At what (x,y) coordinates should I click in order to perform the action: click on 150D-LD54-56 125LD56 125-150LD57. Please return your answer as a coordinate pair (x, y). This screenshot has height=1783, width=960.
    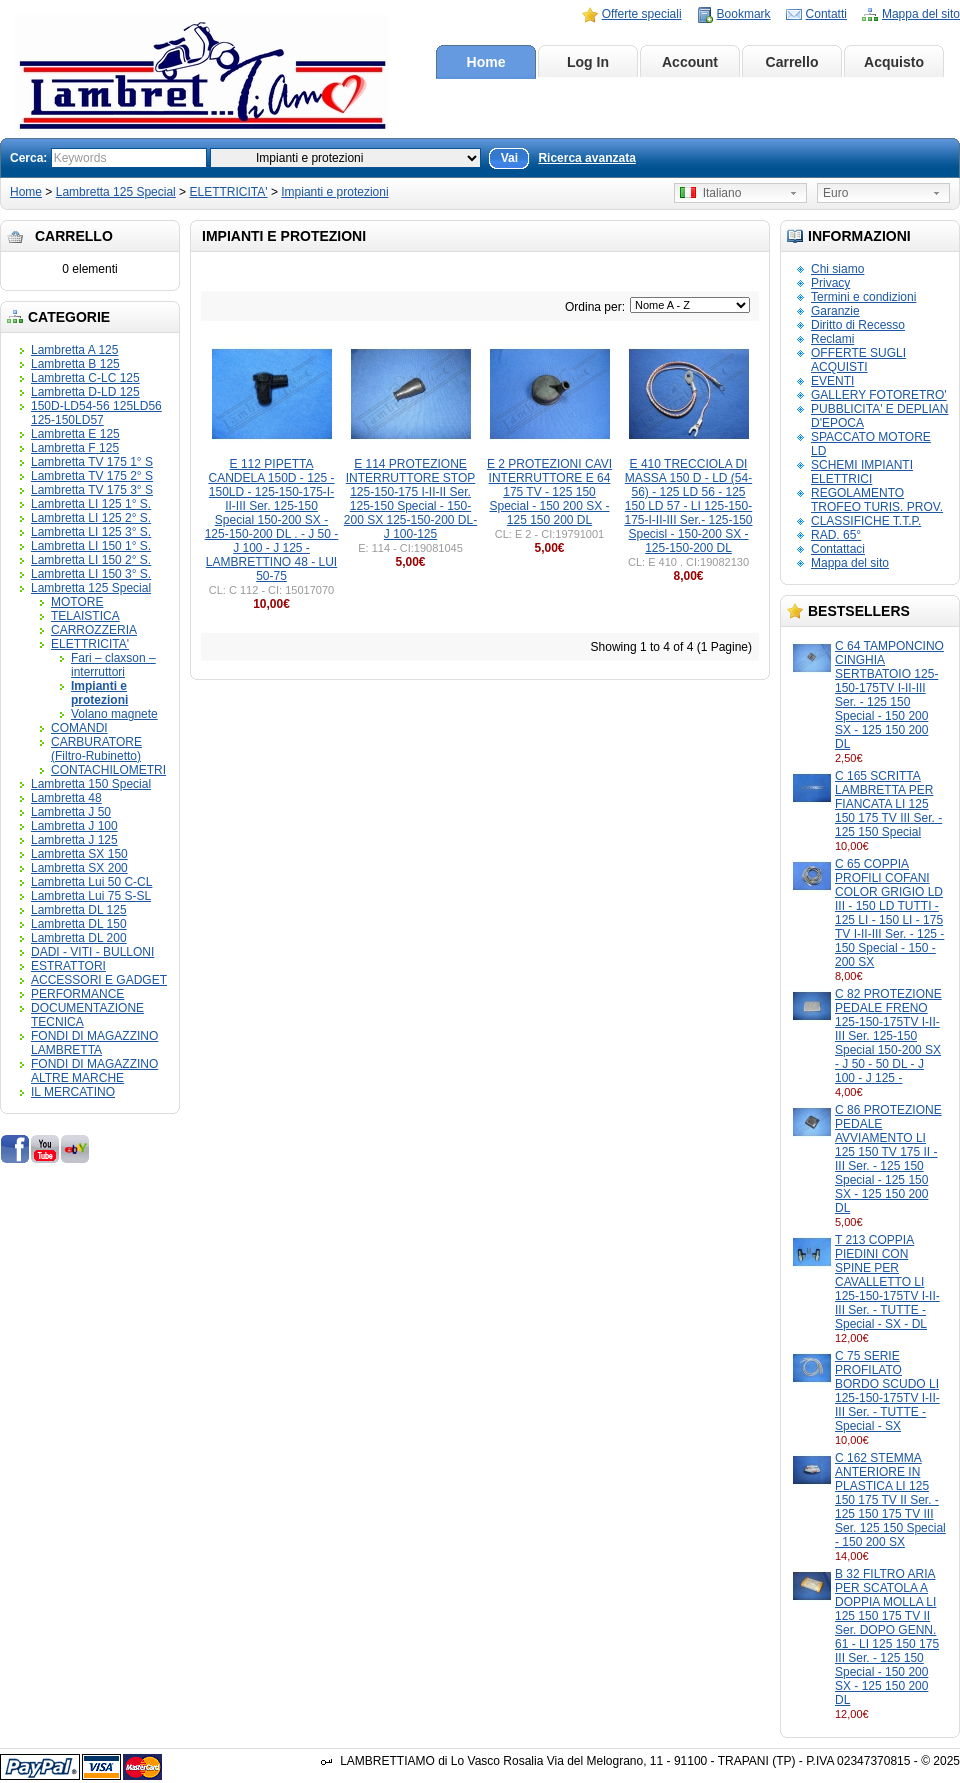
    Looking at the image, I should click on (96, 413).